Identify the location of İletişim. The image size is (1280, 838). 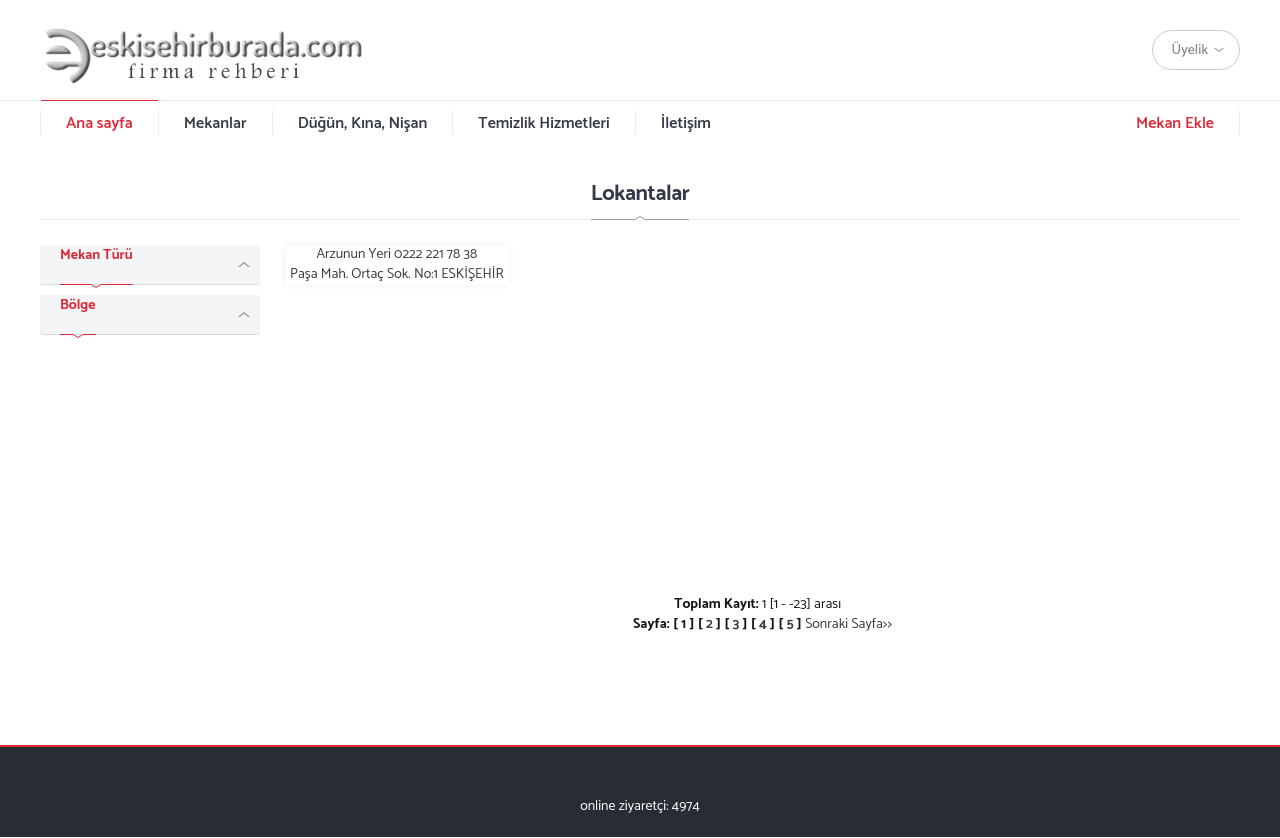
(686, 123).